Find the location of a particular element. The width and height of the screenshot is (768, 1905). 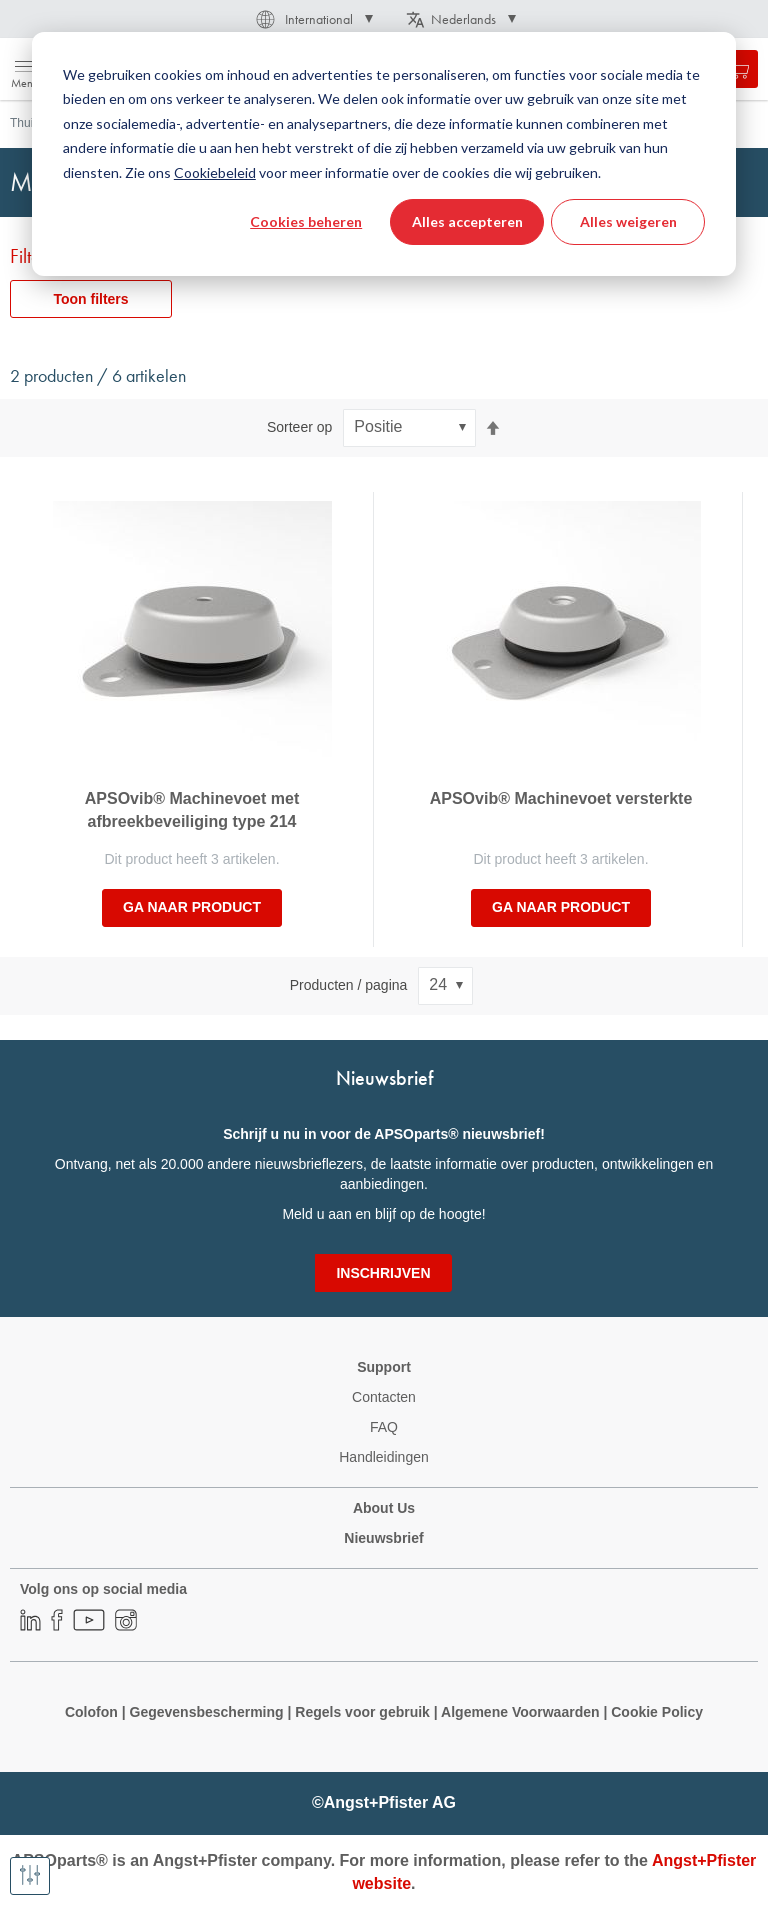

Thuis is located at coordinates (24, 123).